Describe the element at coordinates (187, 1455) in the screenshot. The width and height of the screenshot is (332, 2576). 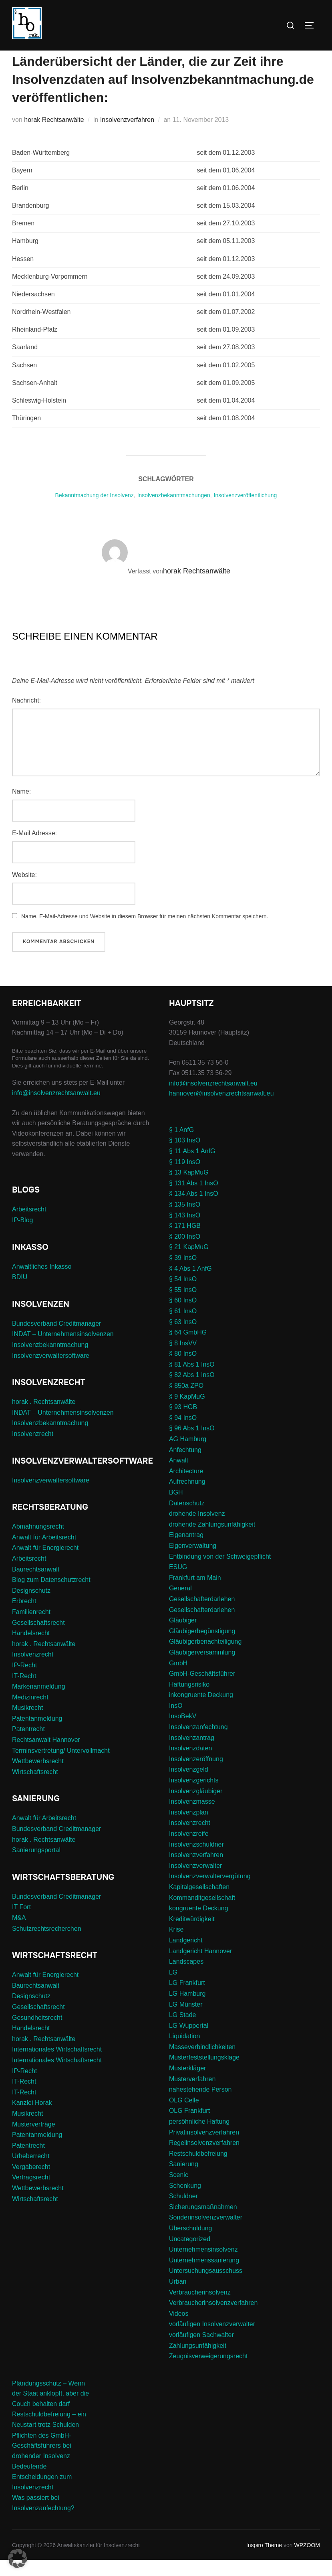
I see `AG Hamburg` at that location.